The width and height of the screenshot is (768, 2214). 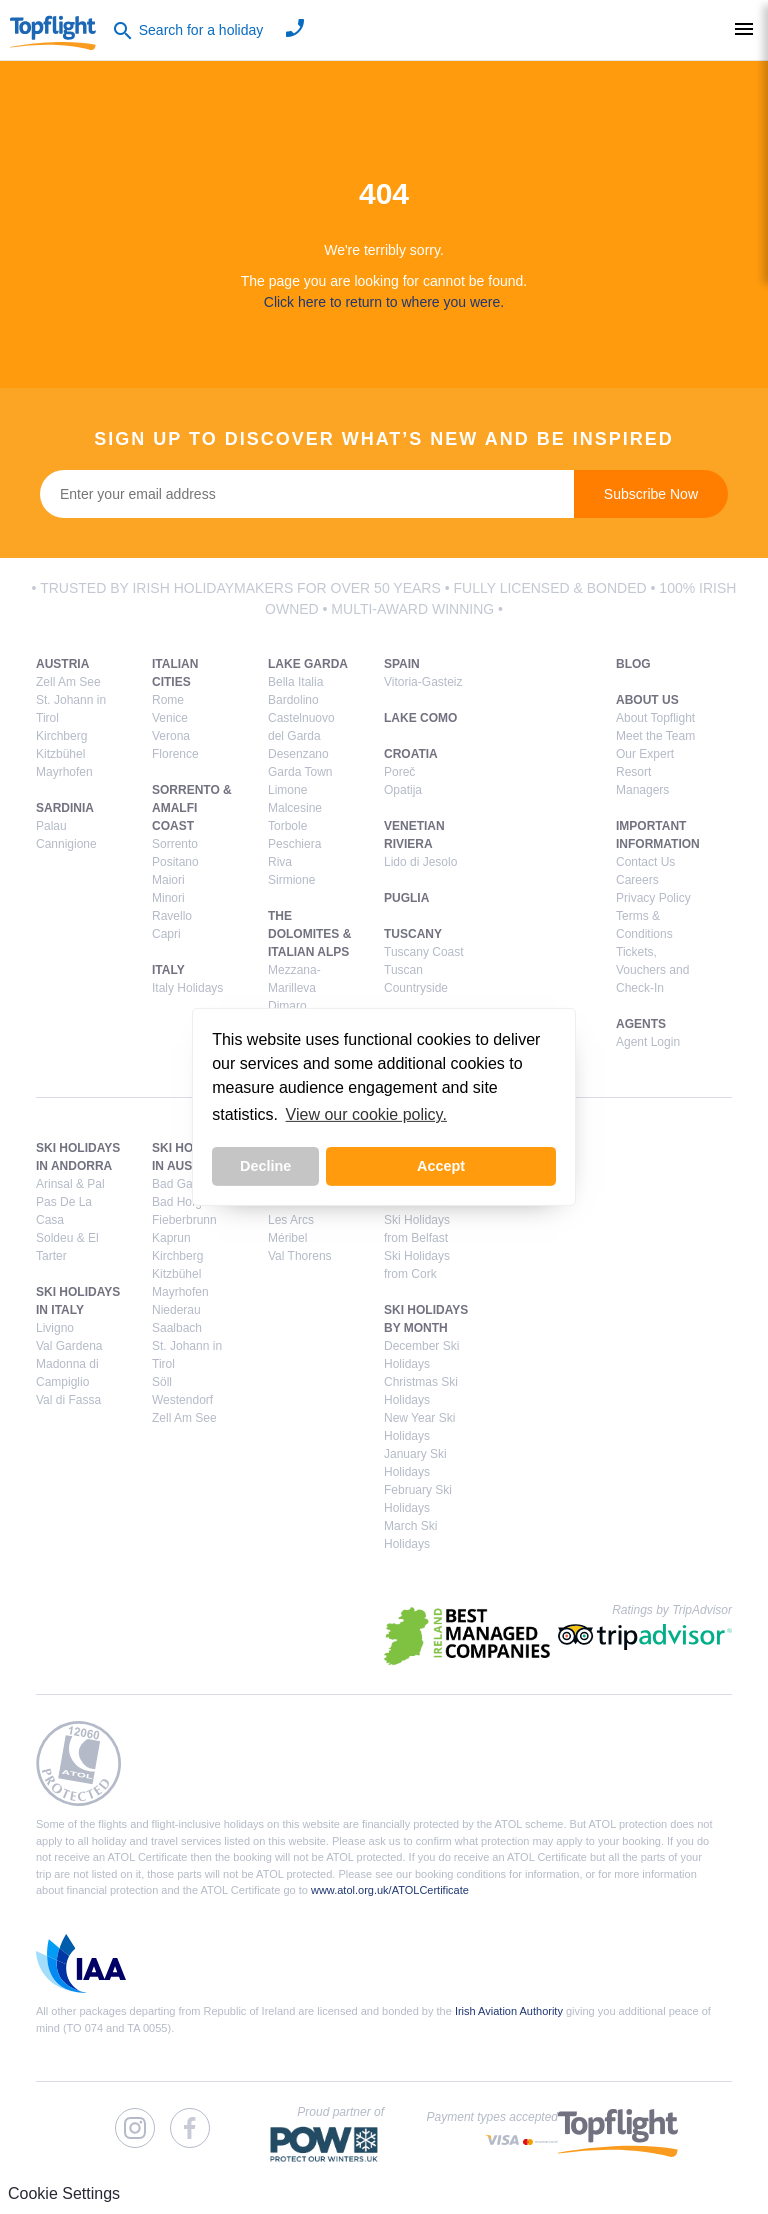 I want to click on Puglia, so click(x=406, y=898).